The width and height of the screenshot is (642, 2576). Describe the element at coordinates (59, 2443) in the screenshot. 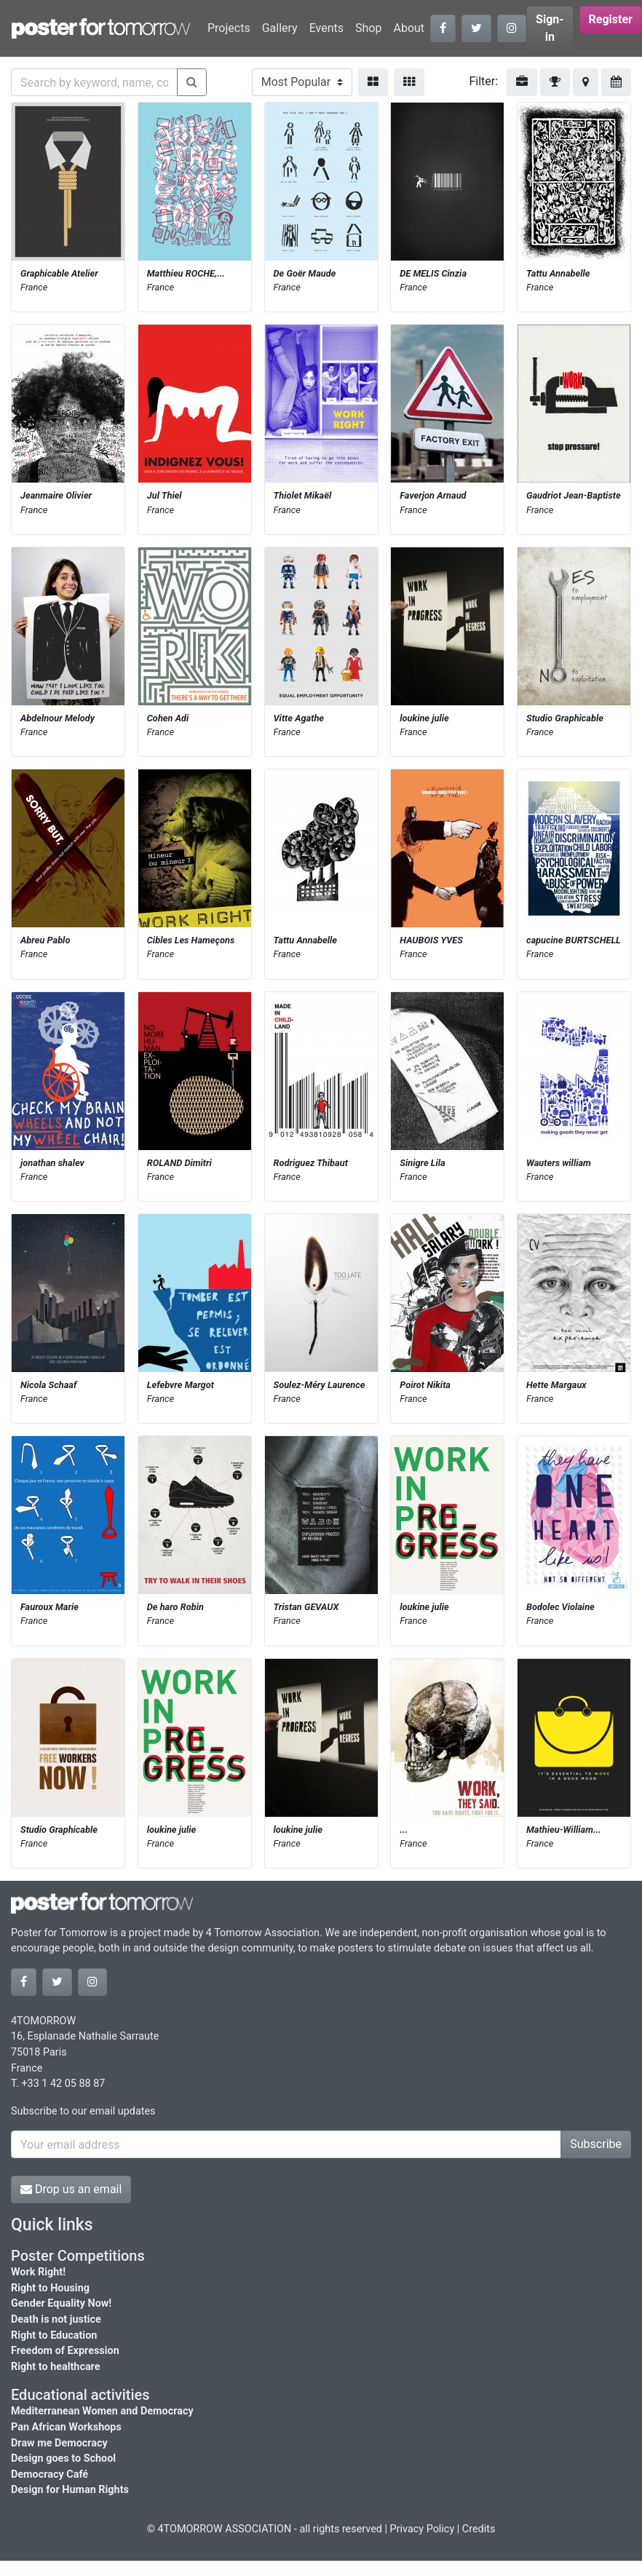

I see `Draw me Democracy` at that location.